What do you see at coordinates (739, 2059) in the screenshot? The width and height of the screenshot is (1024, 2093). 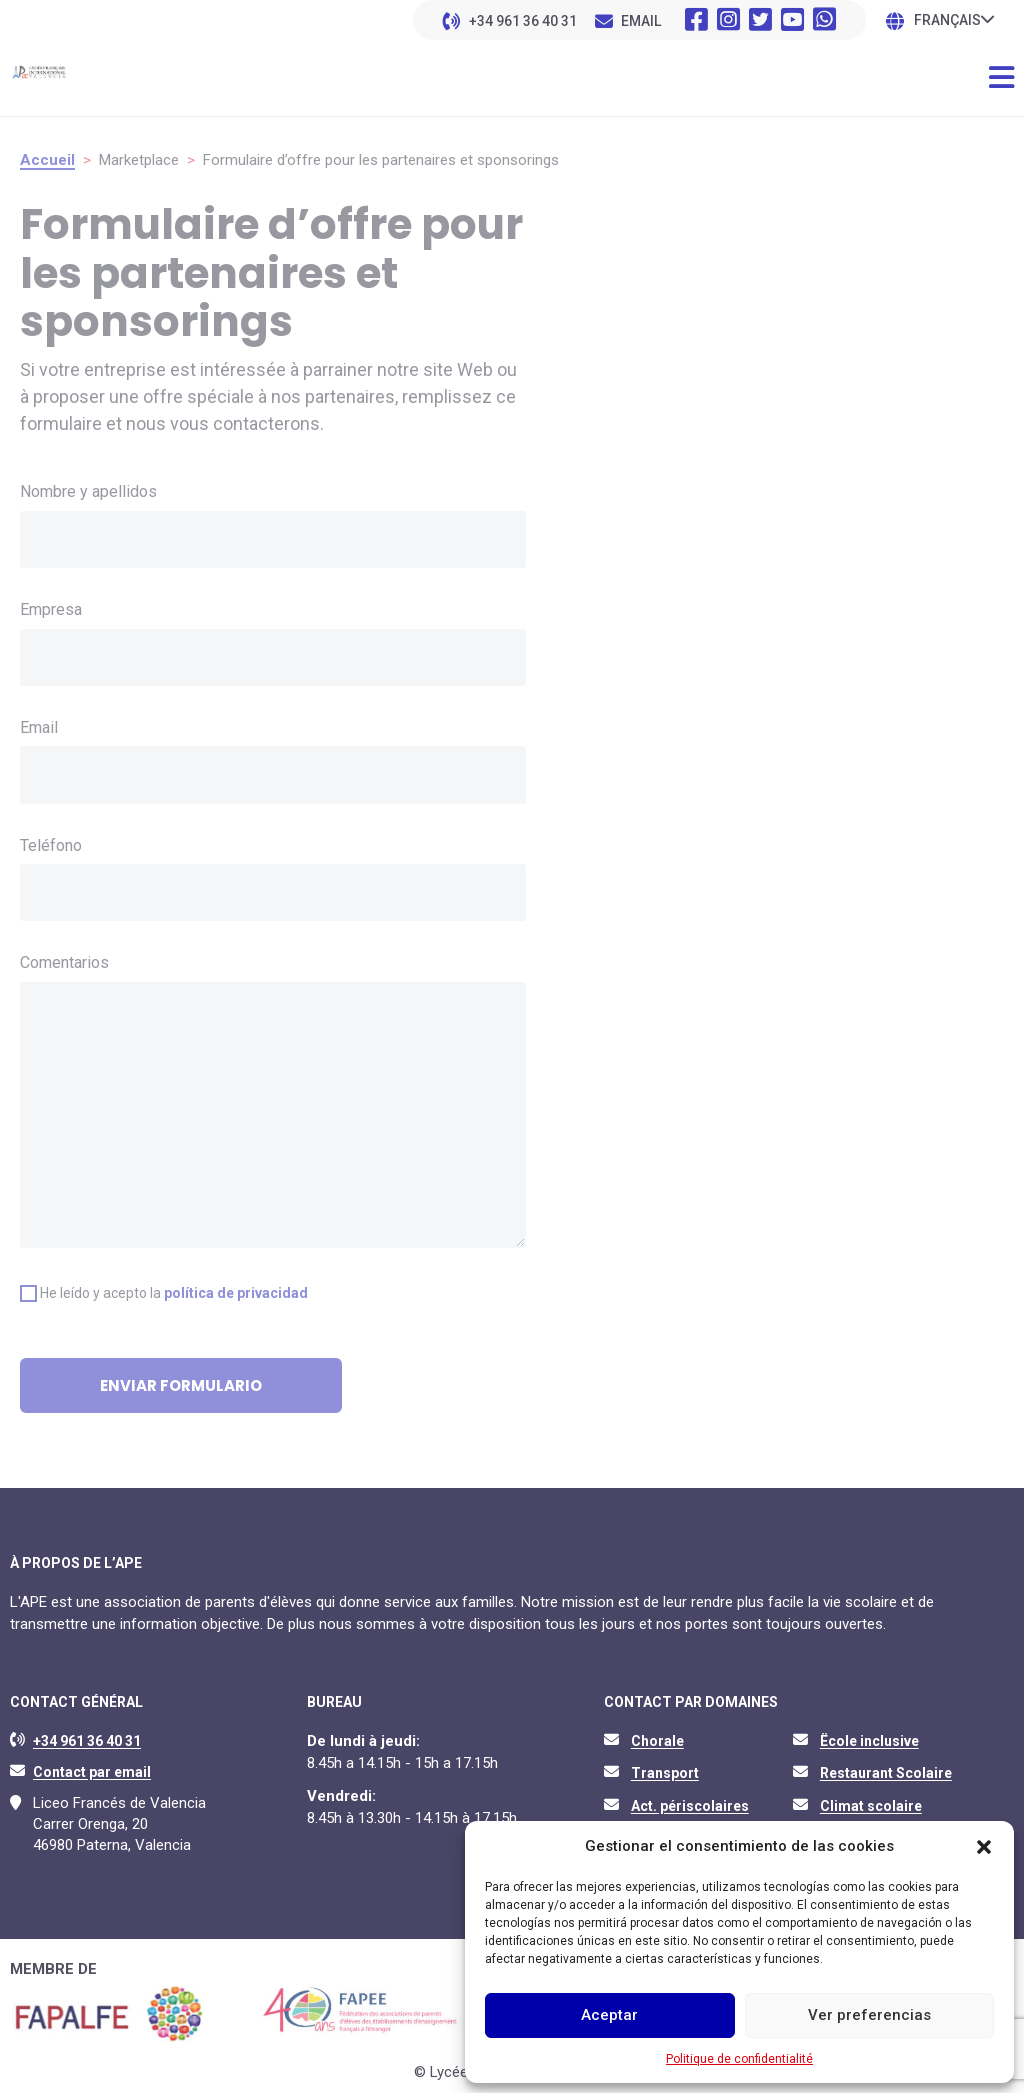 I see `Politique de confidentialité` at bounding box center [739, 2059].